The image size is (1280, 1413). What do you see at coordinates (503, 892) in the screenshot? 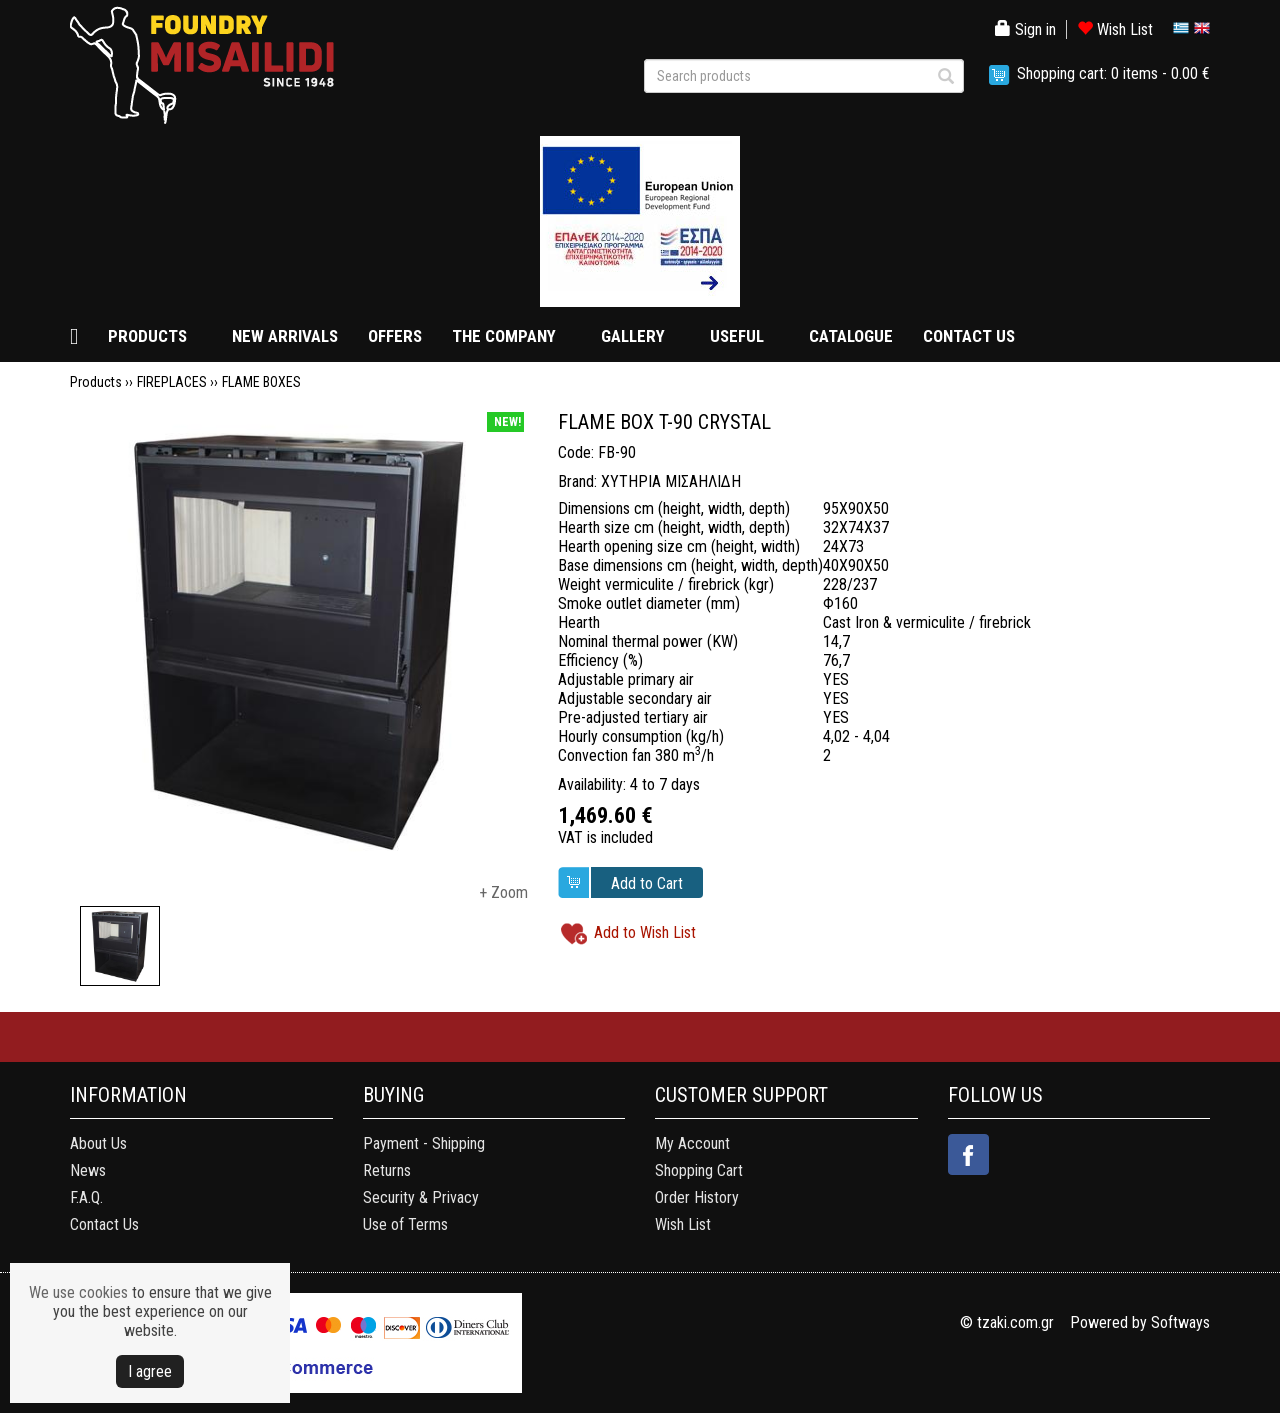
I see `+ Zoom` at bounding box center [503, 892].